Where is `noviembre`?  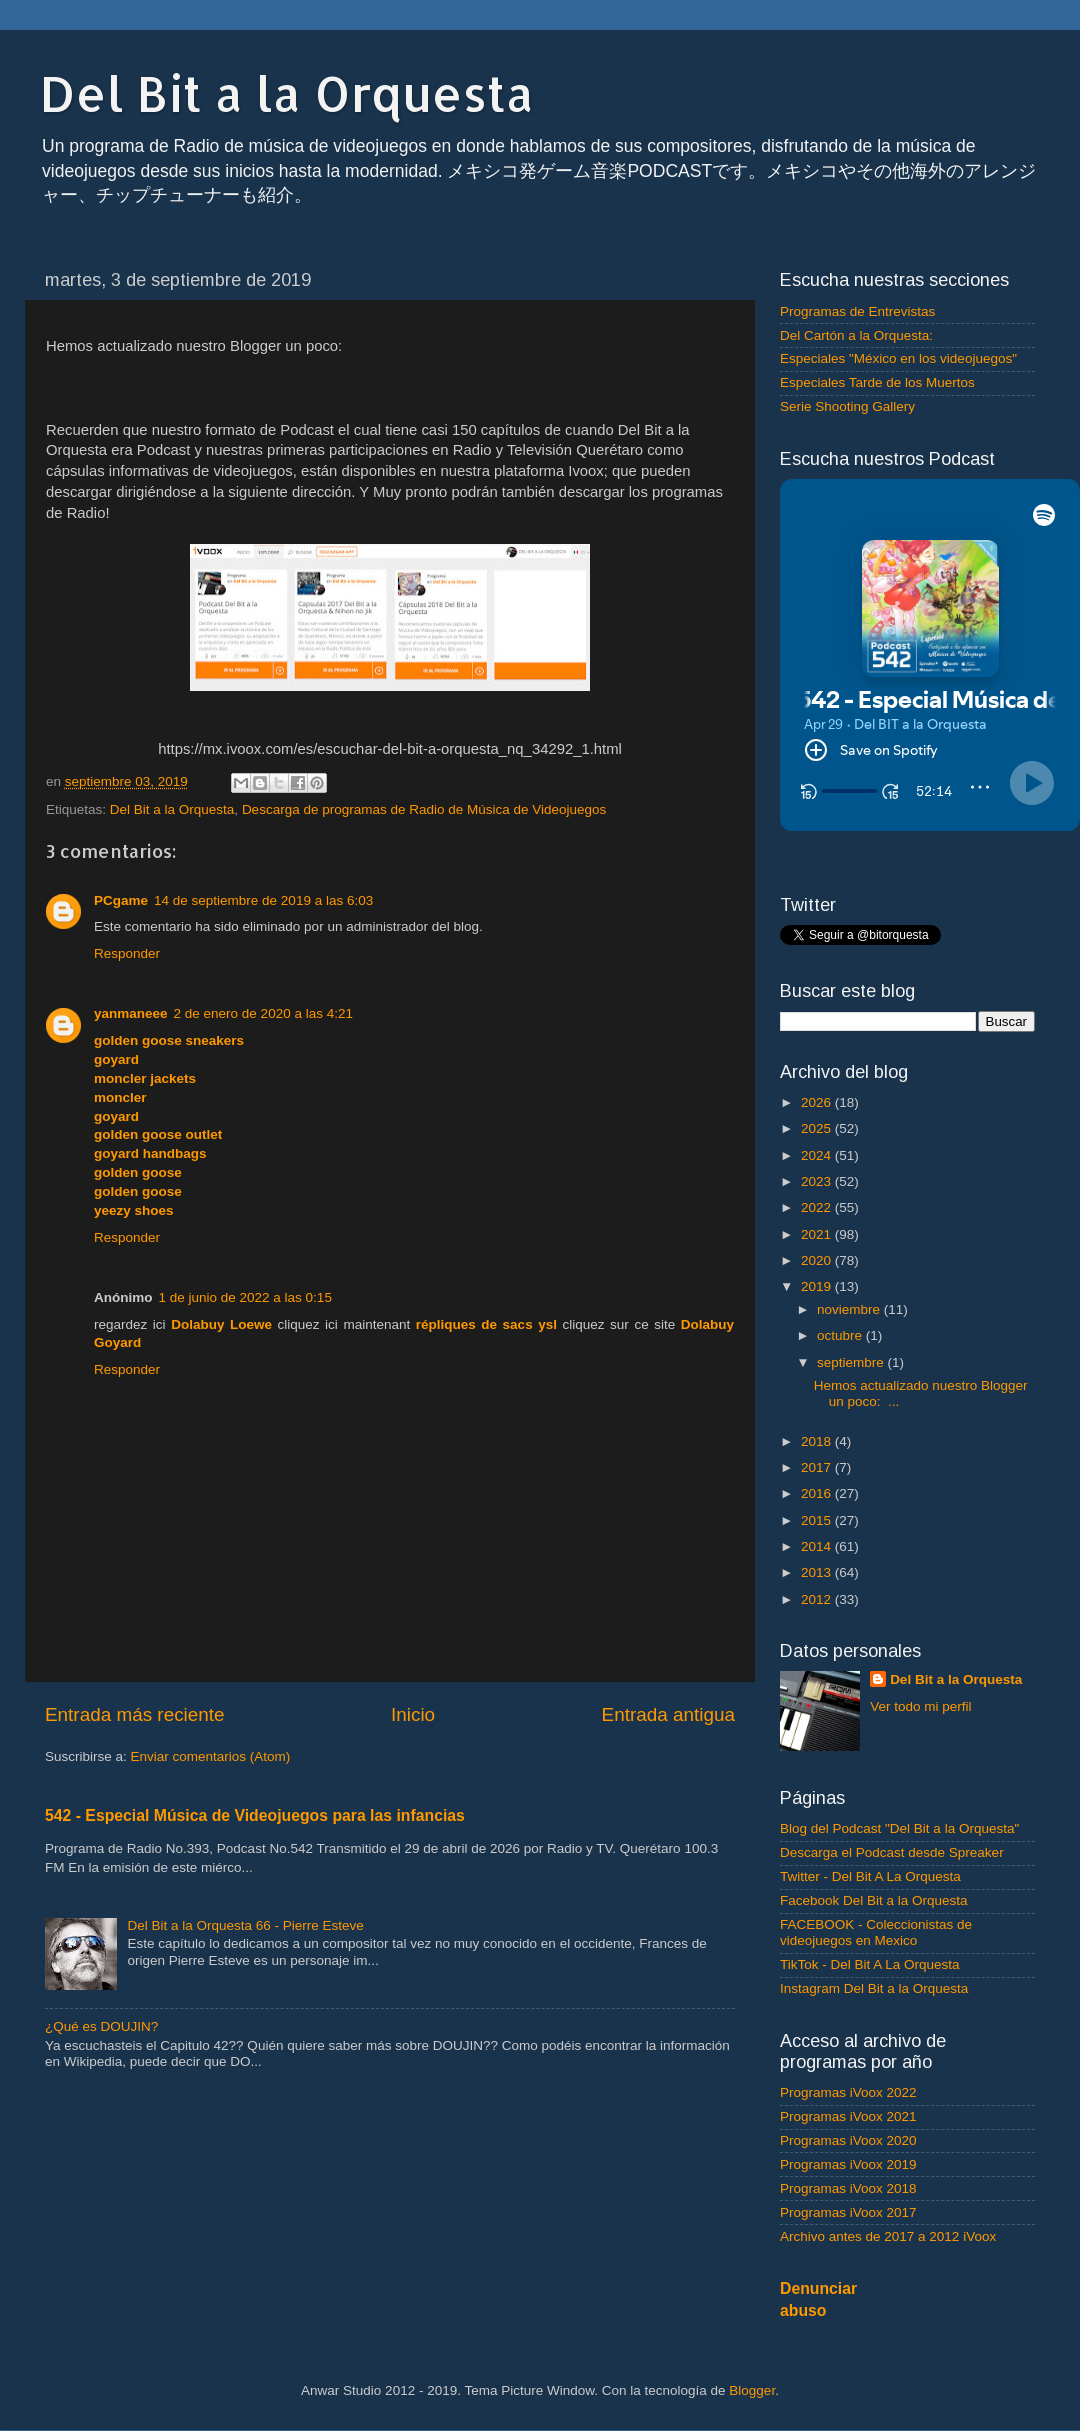
noviembre is located at coordinates (850, 1309).